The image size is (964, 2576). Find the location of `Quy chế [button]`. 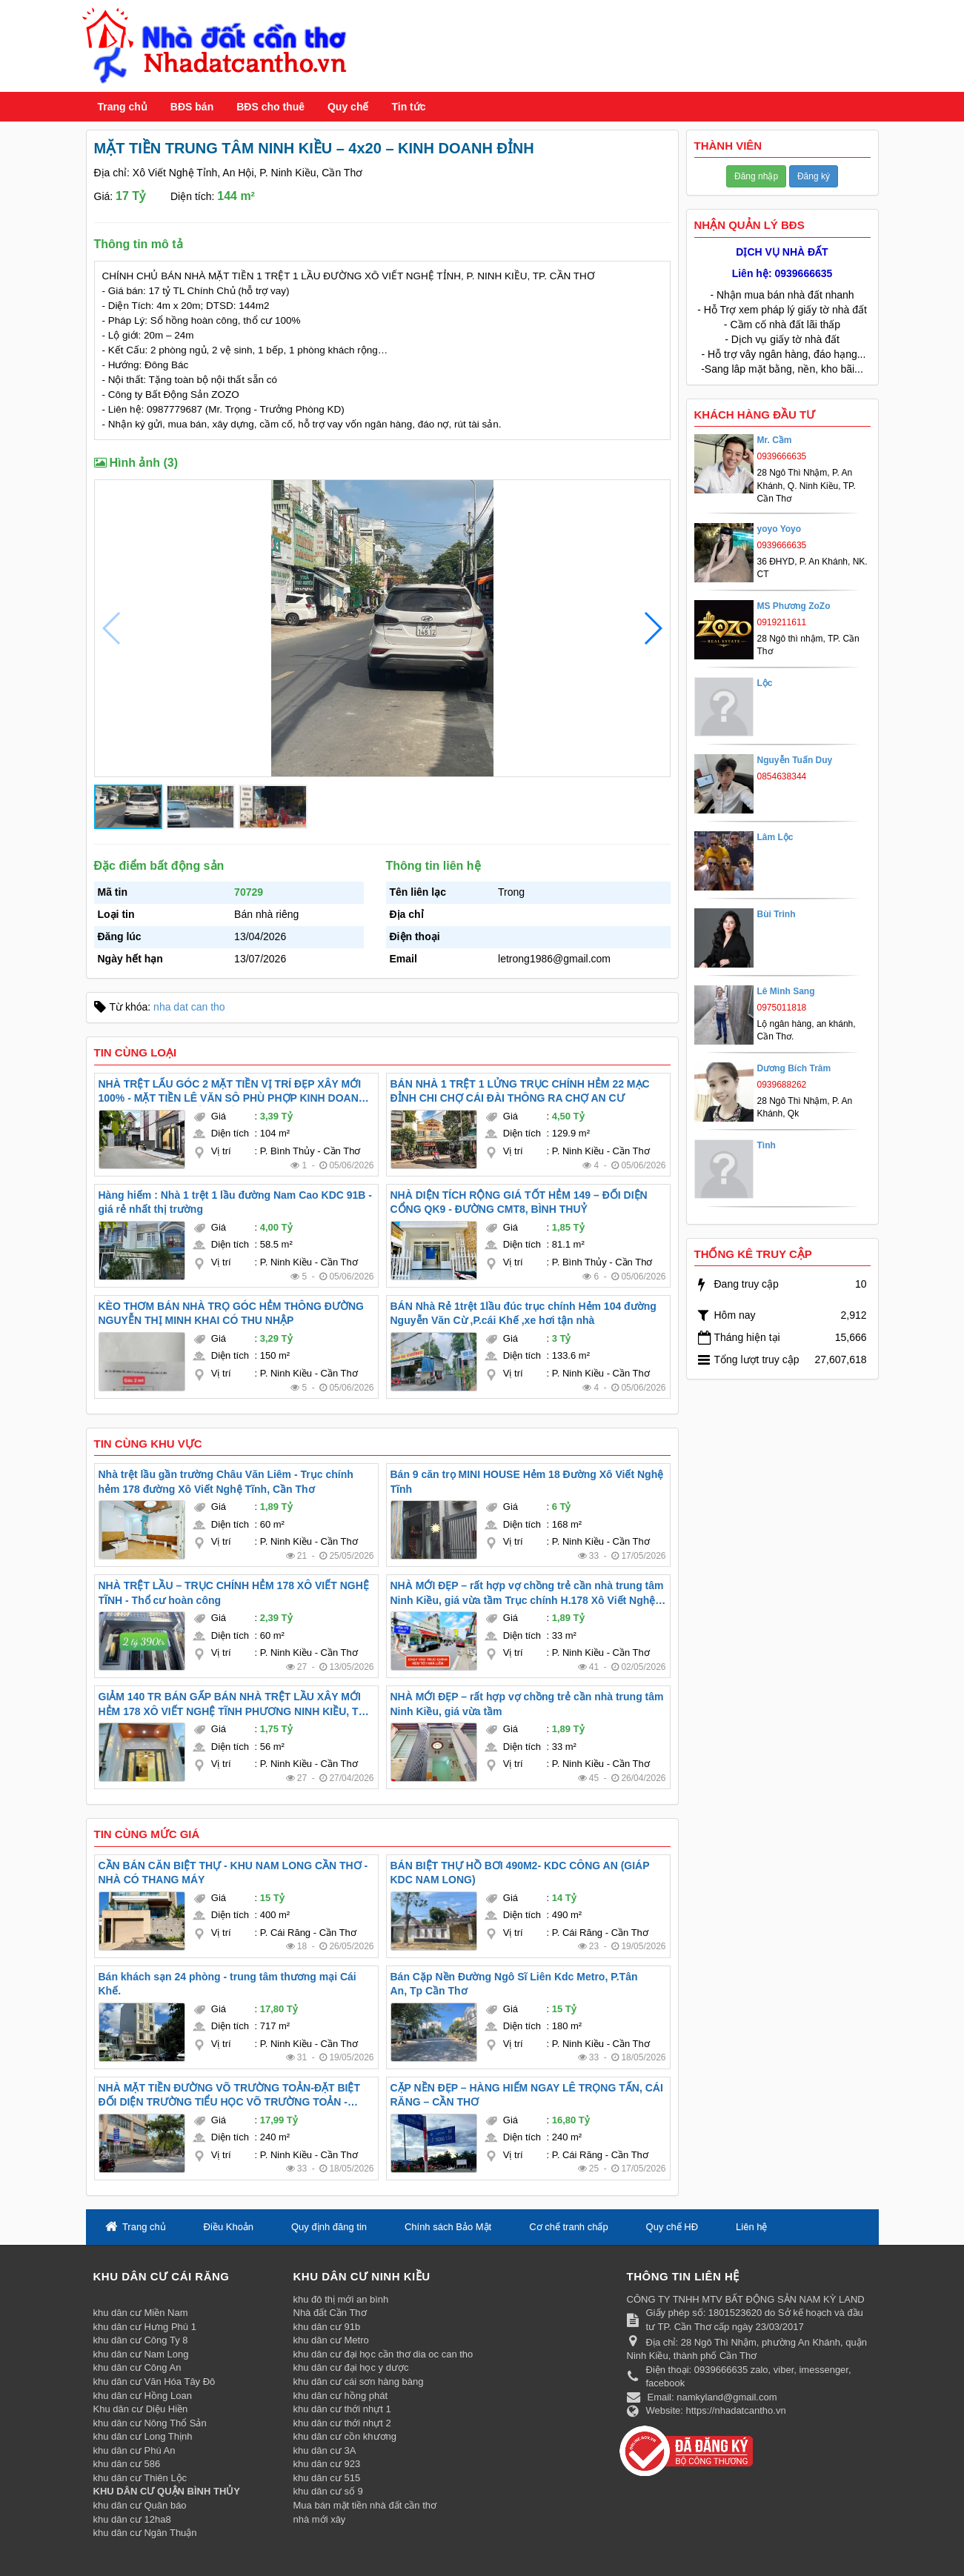

Quy chế [button] is located at coordinates (348, 107).